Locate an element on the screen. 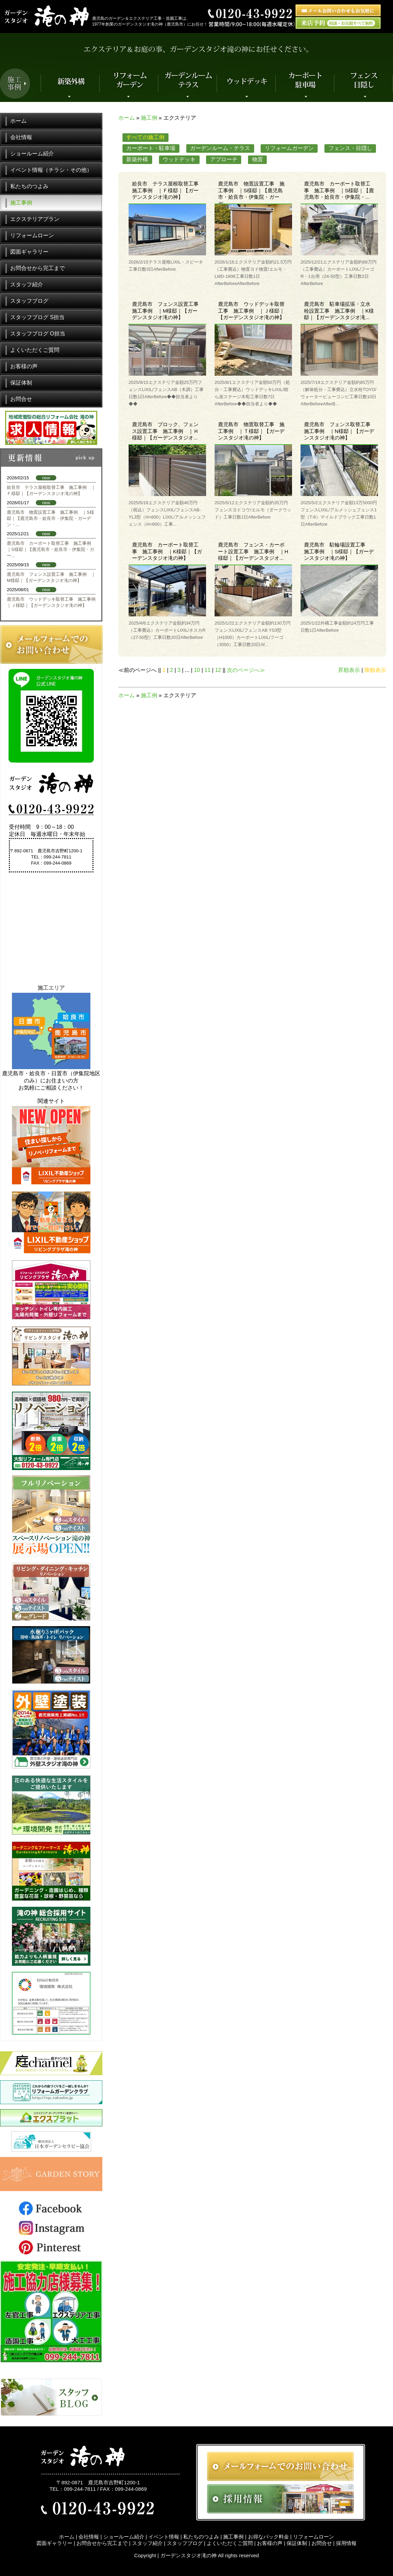 This screenshot has height=2576, width=393. お得なパック料金 is located at coordinates (268, 2537).